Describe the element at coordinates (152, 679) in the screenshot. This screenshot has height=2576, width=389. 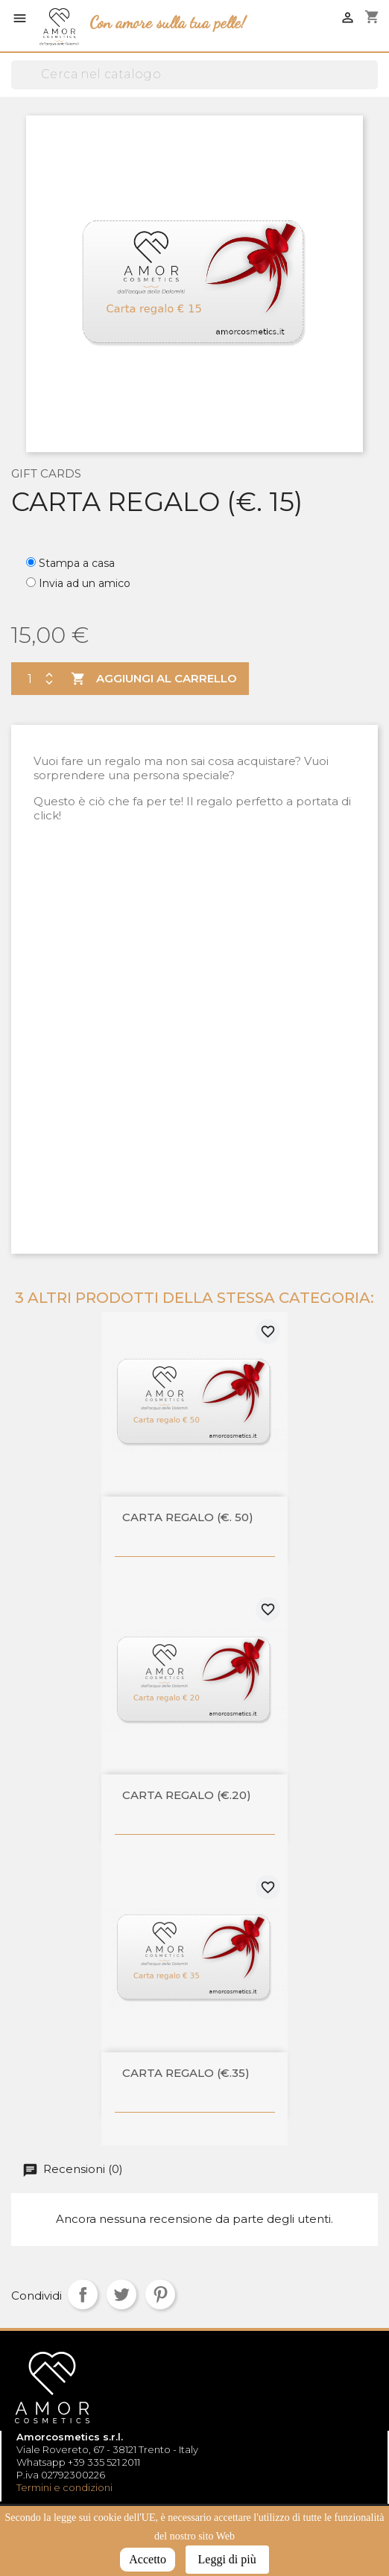
I see `Aggiungi al carrello` at that location.